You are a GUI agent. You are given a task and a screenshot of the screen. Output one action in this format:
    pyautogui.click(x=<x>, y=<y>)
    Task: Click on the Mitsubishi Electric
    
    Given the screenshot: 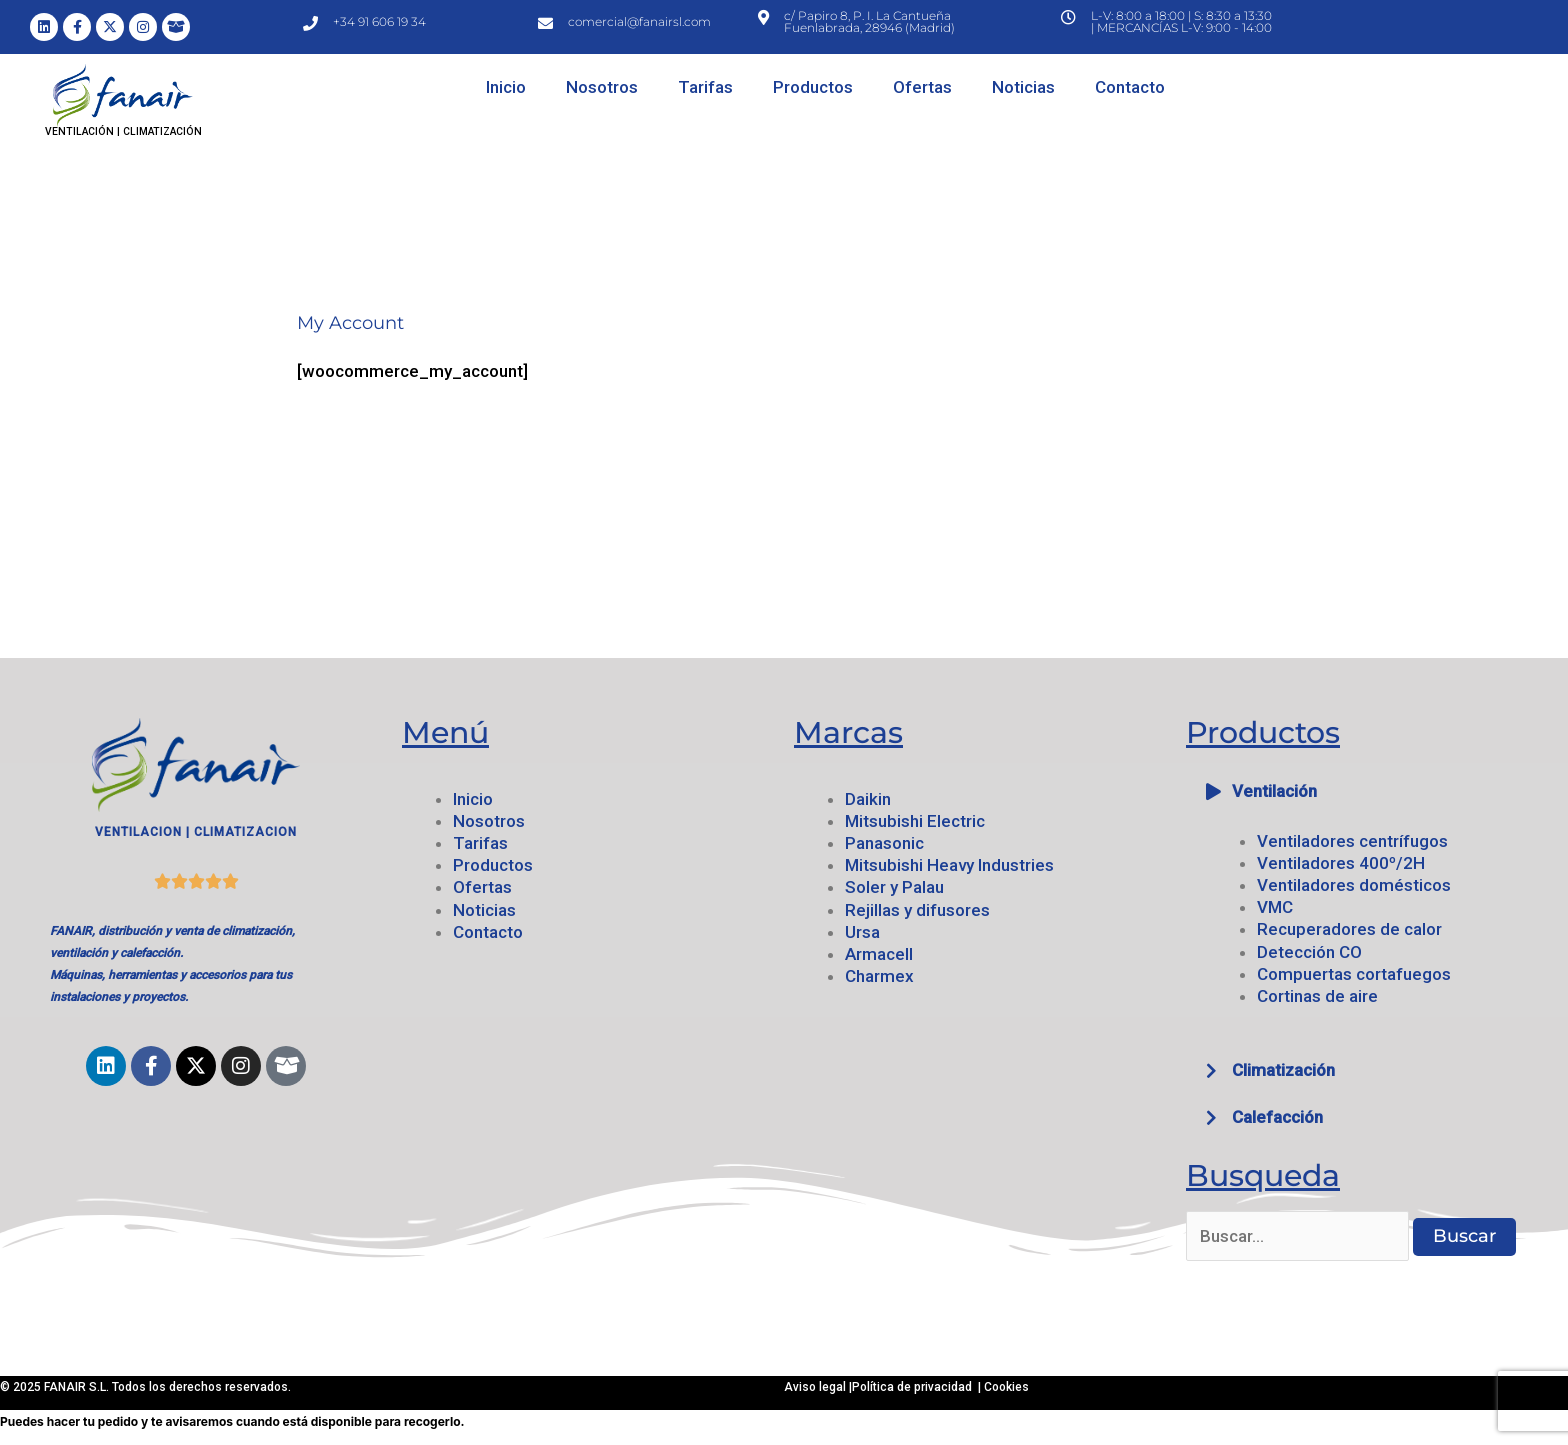 What is the action you would take?
    pyautogui.click(x=915, y=821)
    